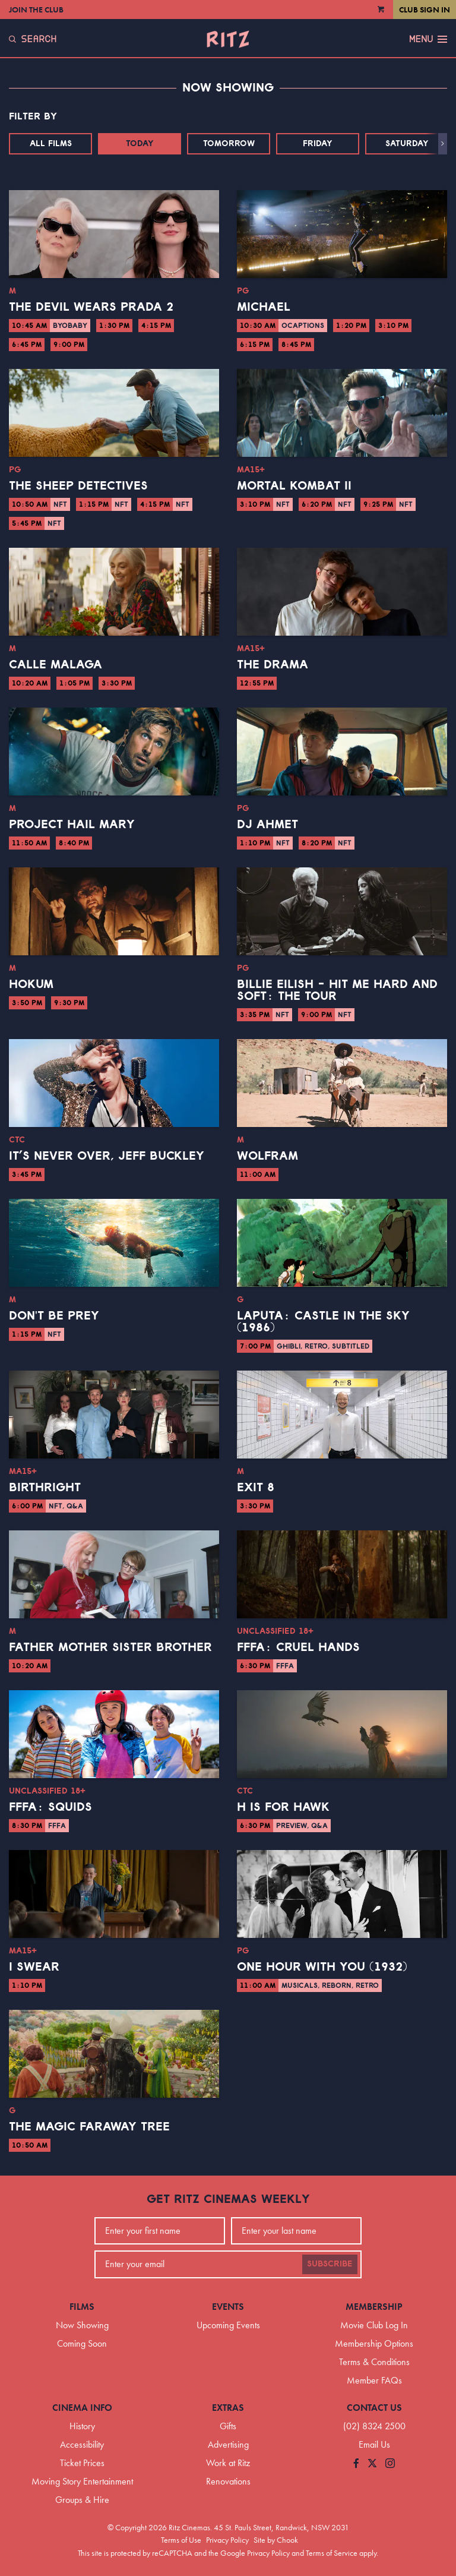  Describe the element at coordinates (228, 2426) in the screenshot. I see `Gifts` at that location.